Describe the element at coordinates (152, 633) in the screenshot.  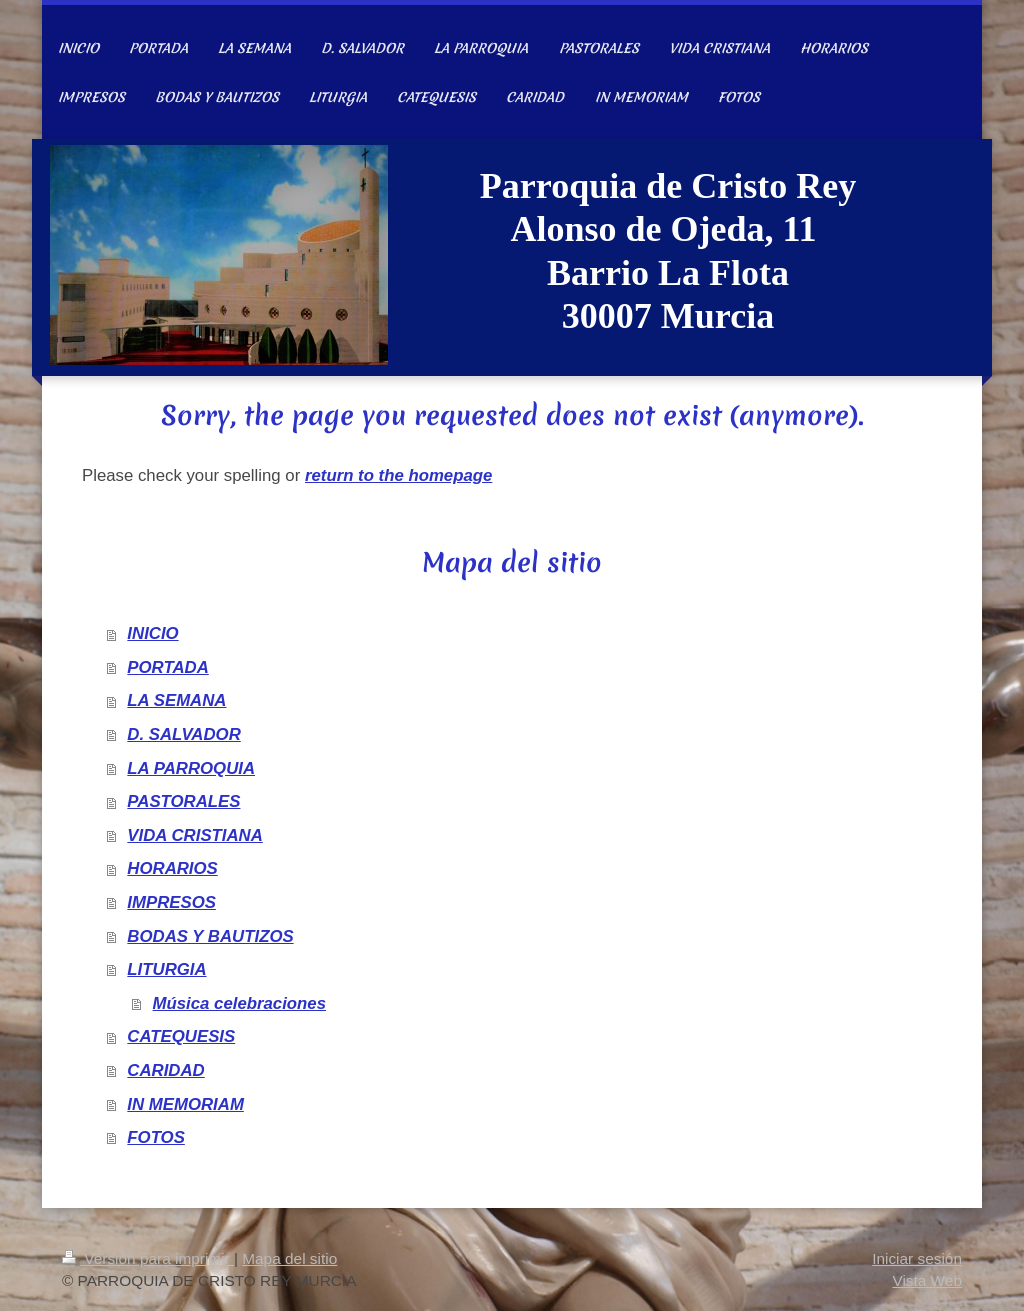
I see `INICIO` at that location.